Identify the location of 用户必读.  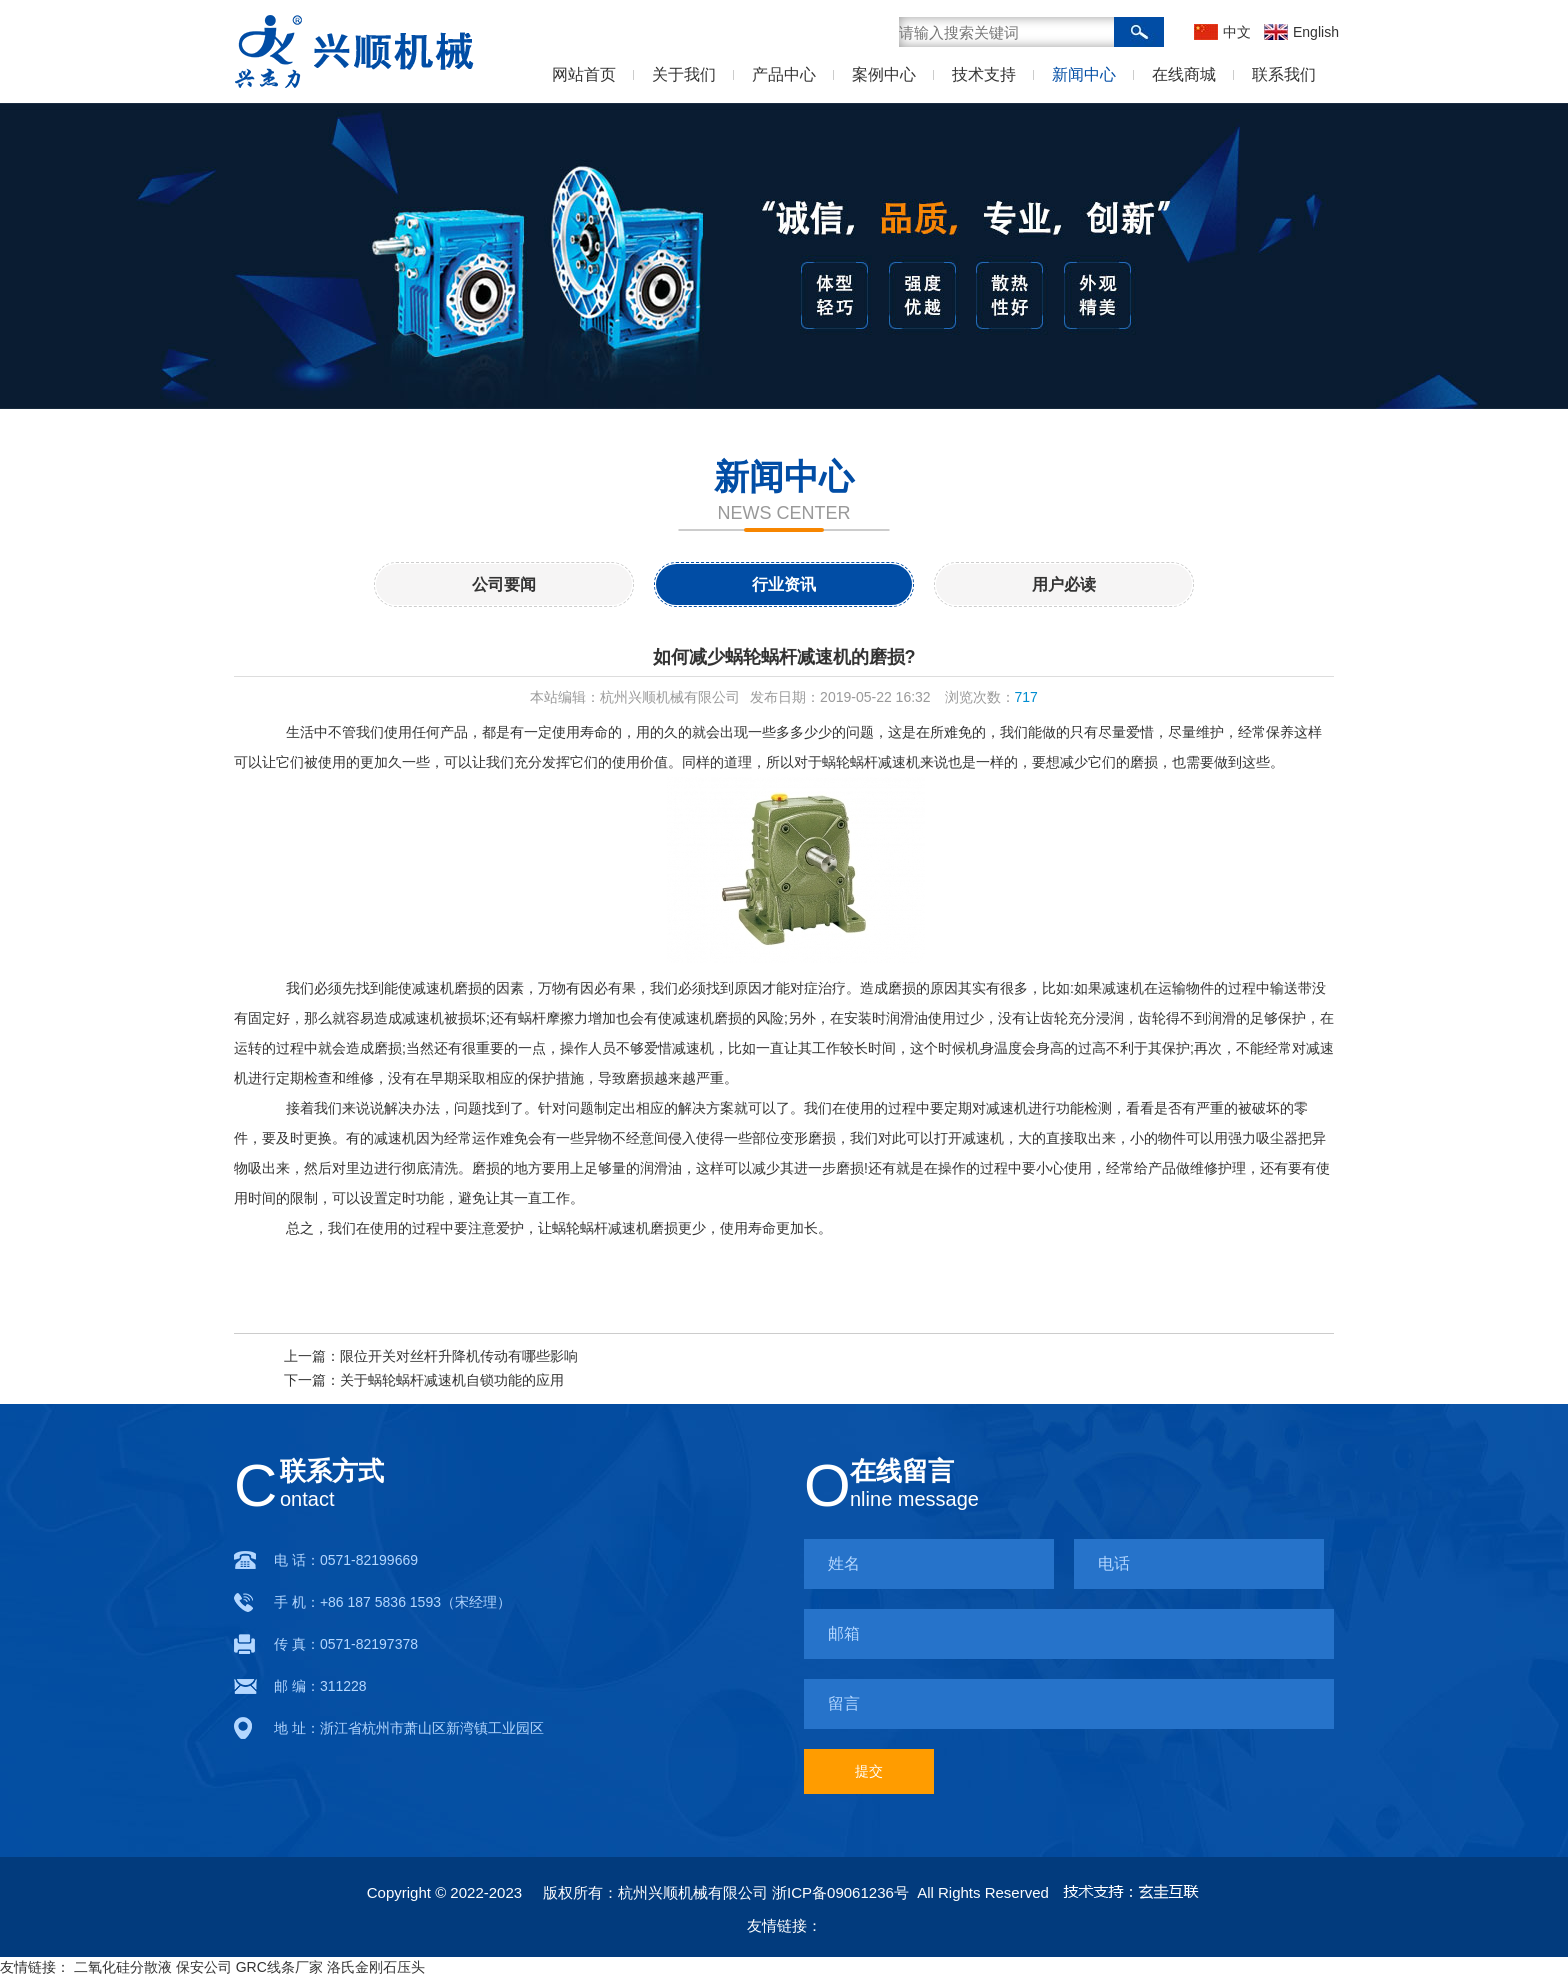
(1064, 584).